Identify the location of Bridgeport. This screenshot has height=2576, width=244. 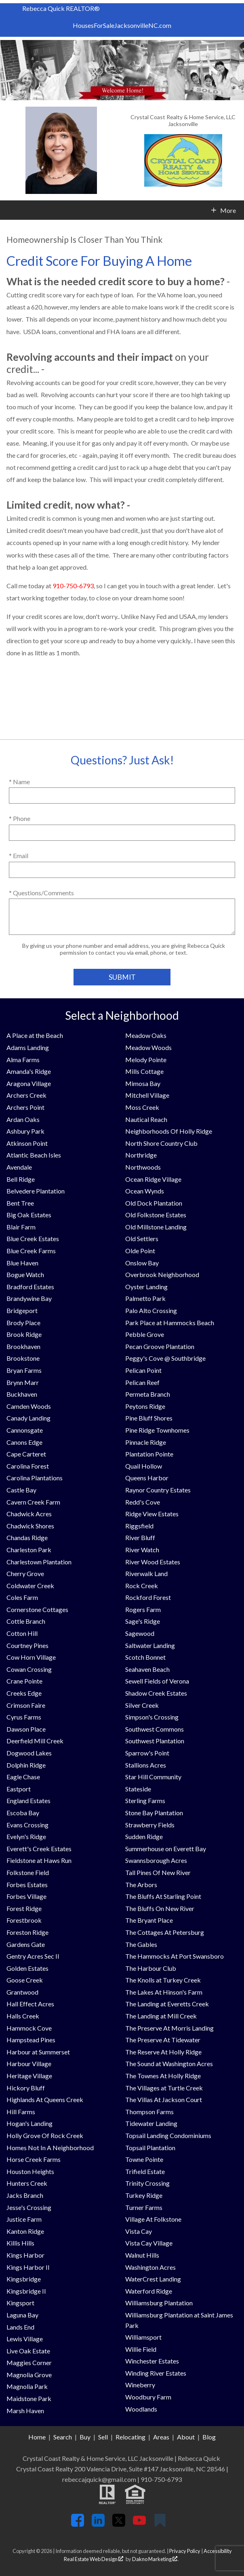
(22, 1310).